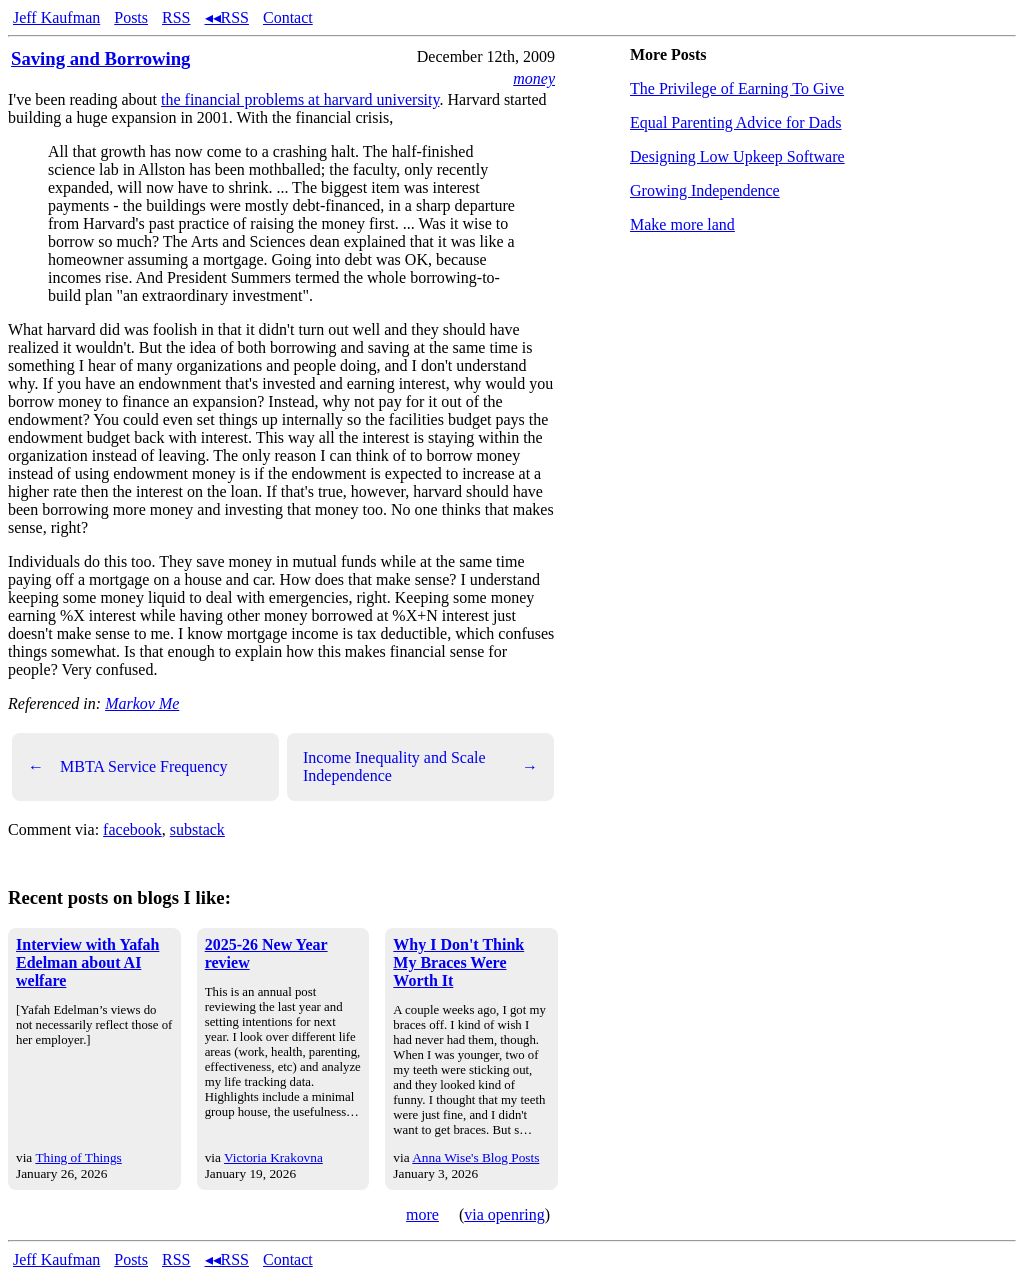 Image resolution: width=1024 pixels, height=1277 pixels. Describe the element at coordinates (132, 829) in the screenshot. I see `facebook` at that location.